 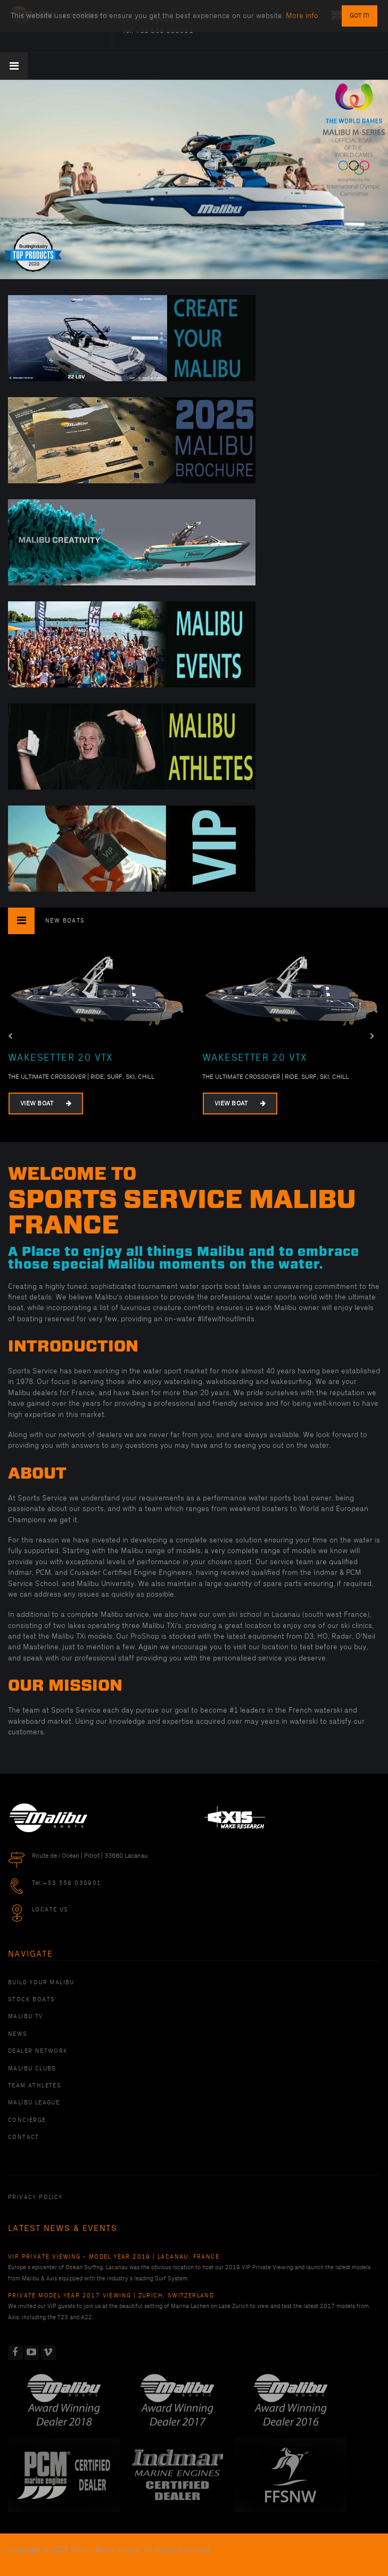 I want to click on Got it!, so click(x=359, y=15).